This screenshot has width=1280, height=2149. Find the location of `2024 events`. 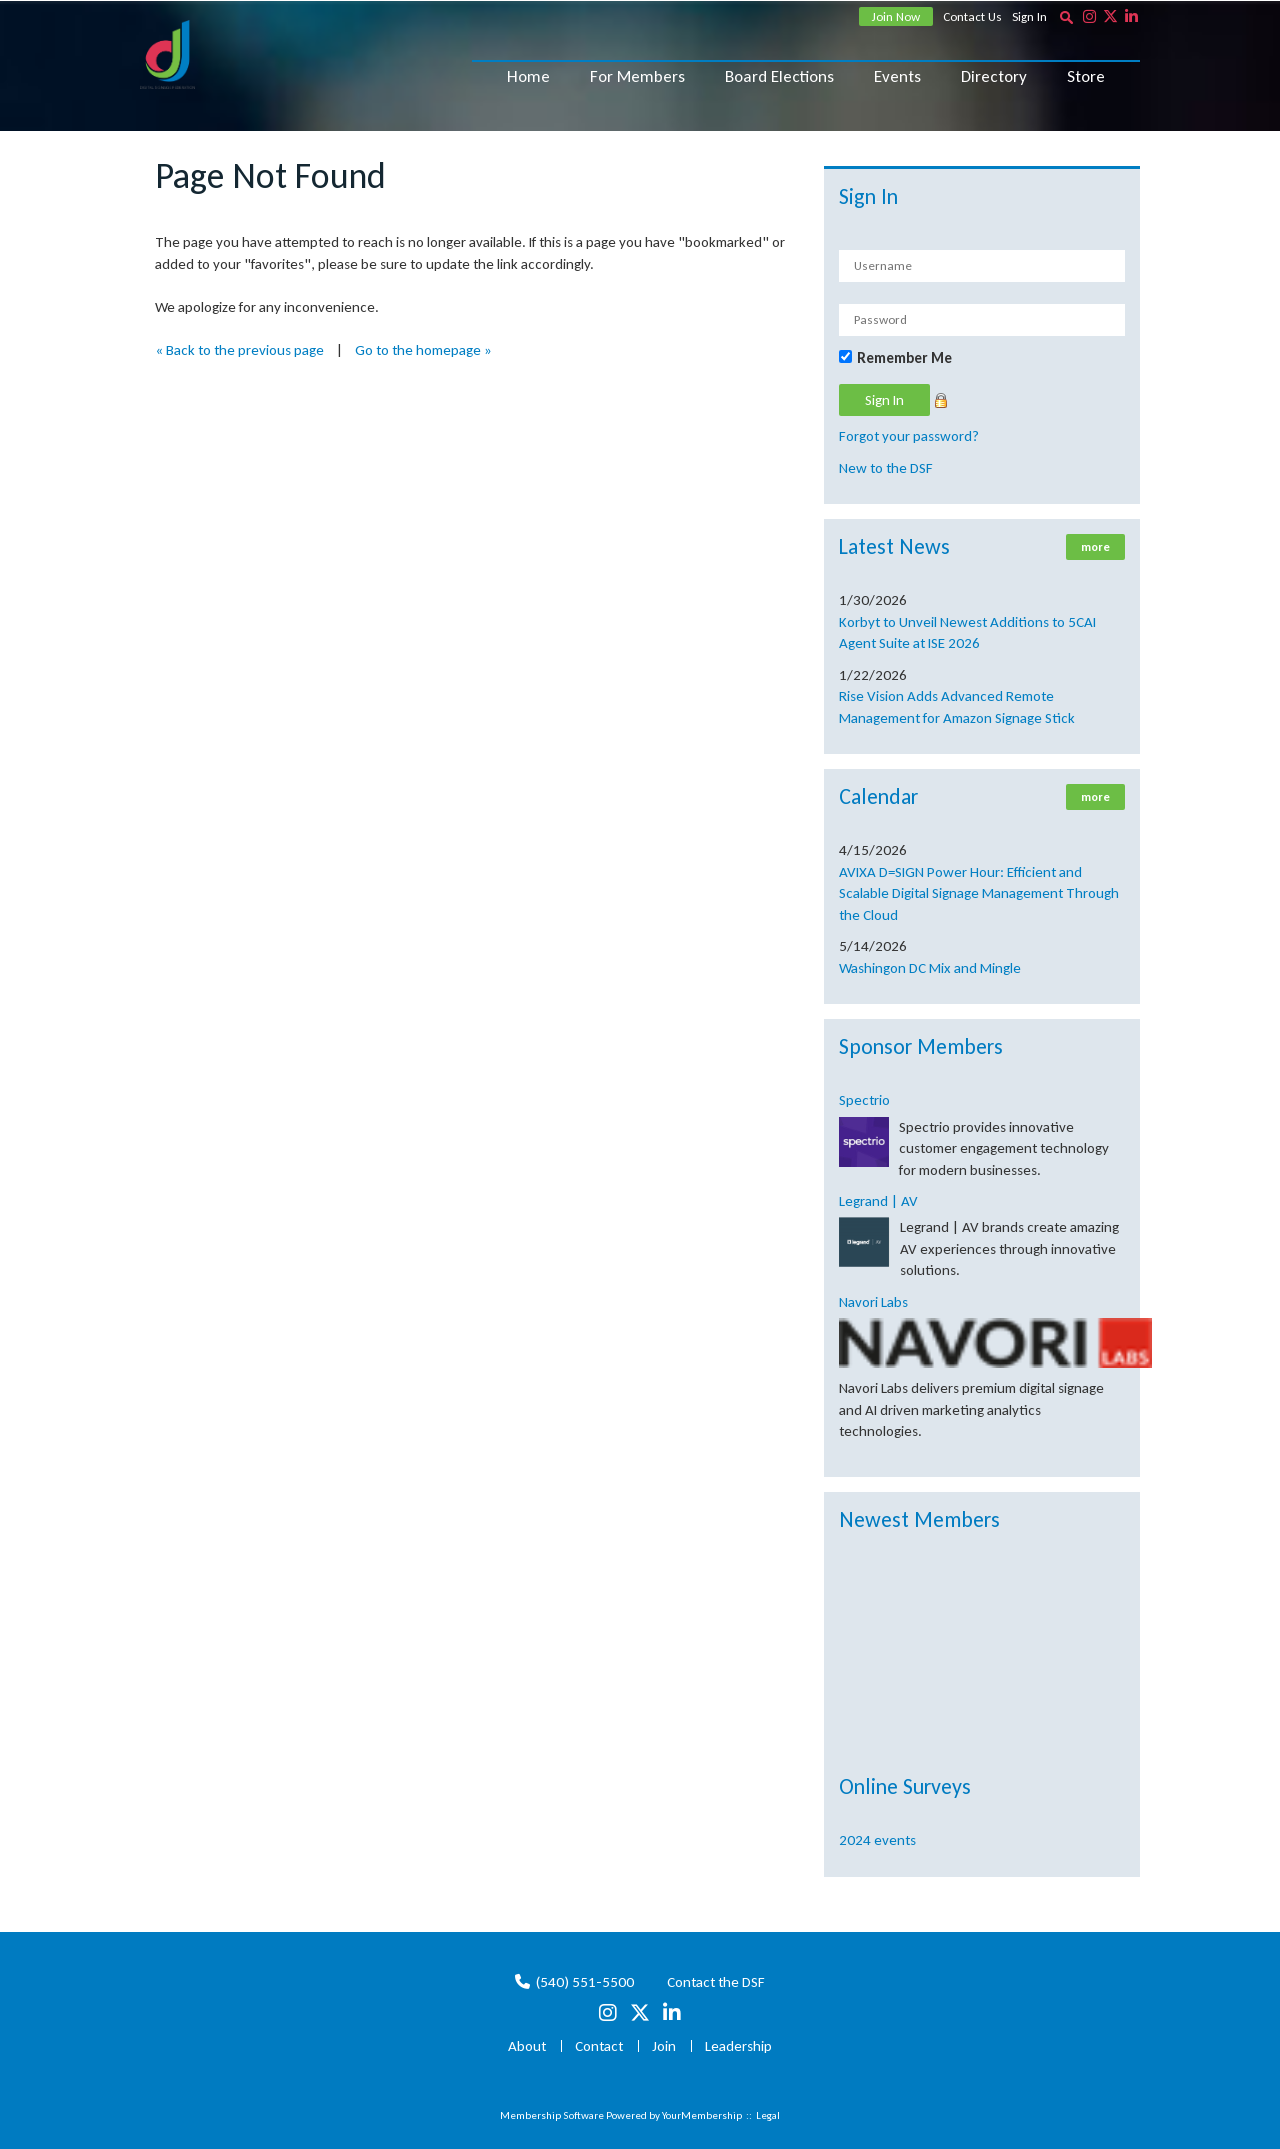

2024 events is located at coordinates (877, 1840).